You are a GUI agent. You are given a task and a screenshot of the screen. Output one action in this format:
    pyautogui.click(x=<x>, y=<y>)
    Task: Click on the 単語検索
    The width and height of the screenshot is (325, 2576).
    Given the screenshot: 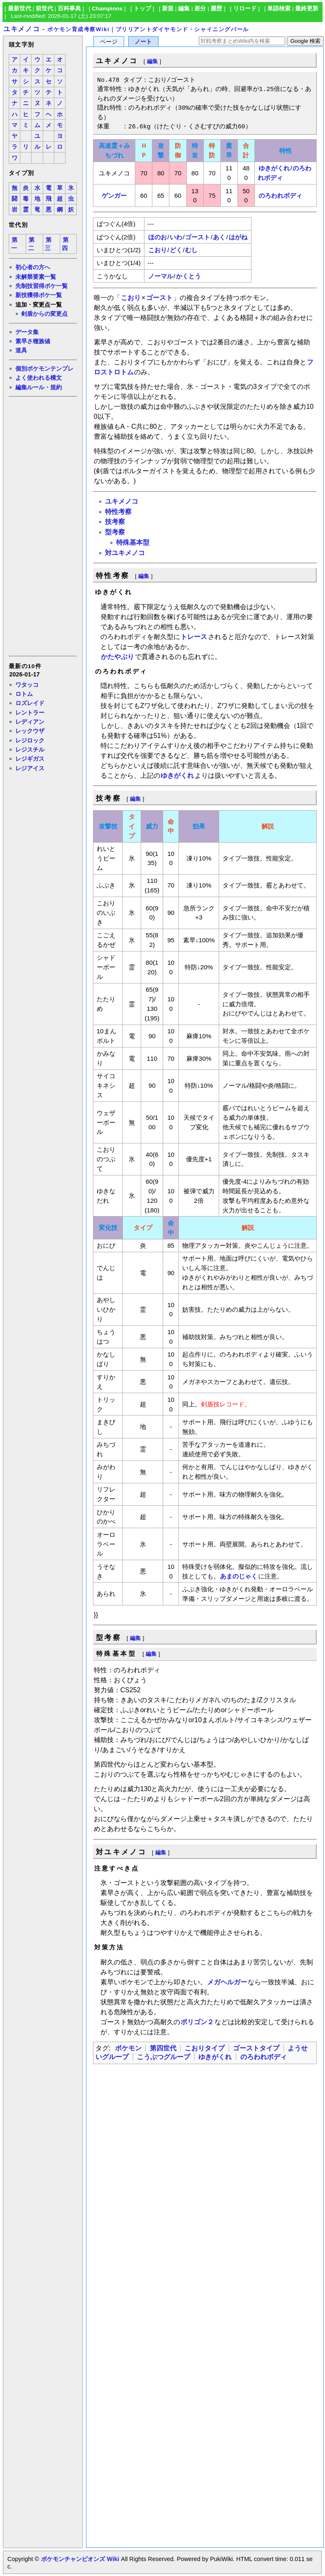 What is the action you would take?
    pyautogui.click(x=279, y=8)
    